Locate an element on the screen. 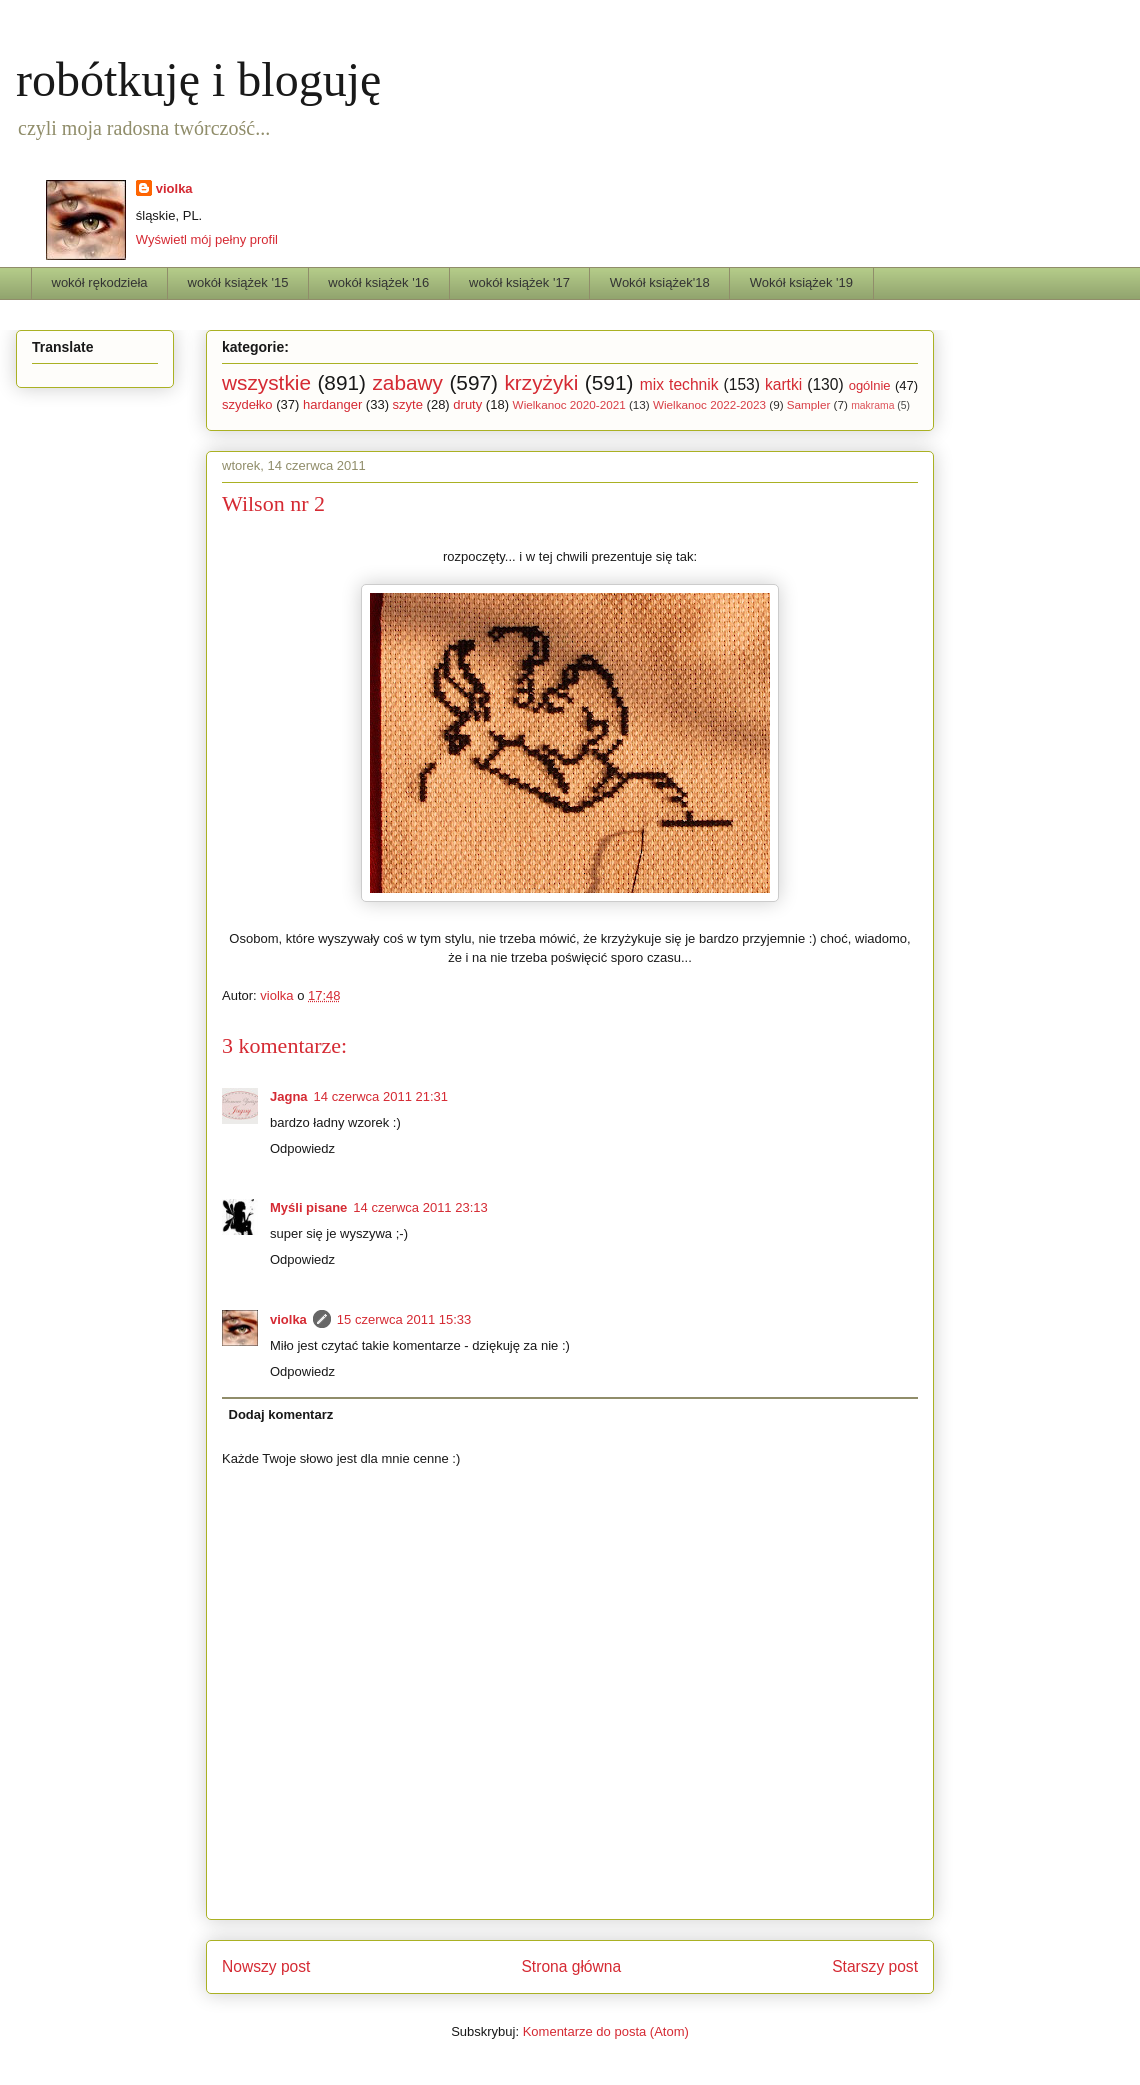 This screenshot has width=1140, height=2085. Nowszy post is located at coordinates (266, 1966).